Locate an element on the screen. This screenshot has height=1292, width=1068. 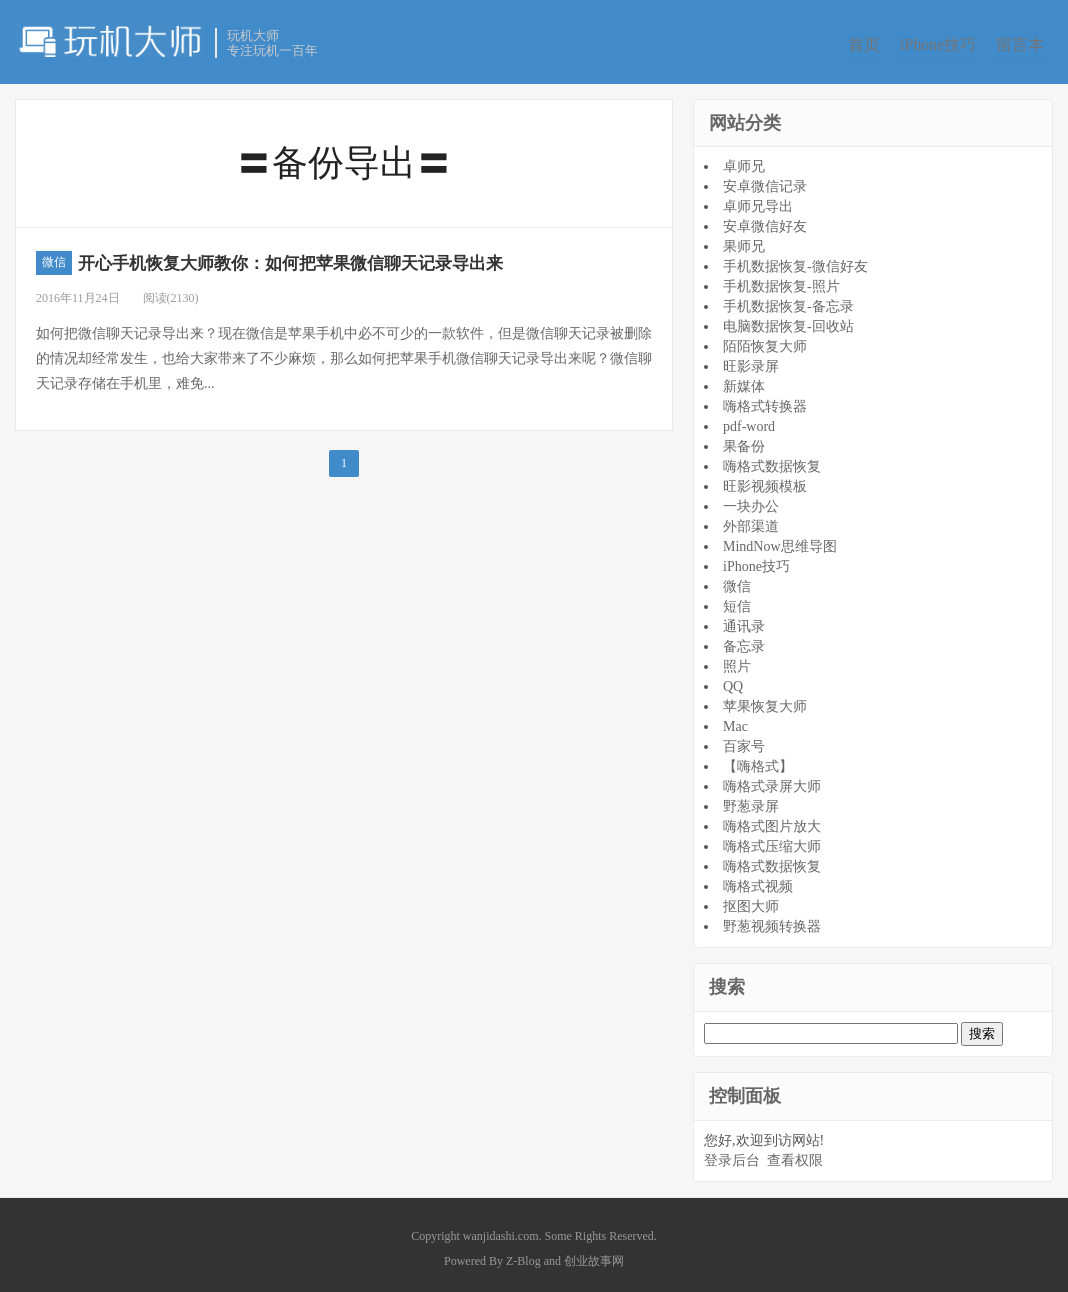
pdf-word is located at coordinates (749, 420).